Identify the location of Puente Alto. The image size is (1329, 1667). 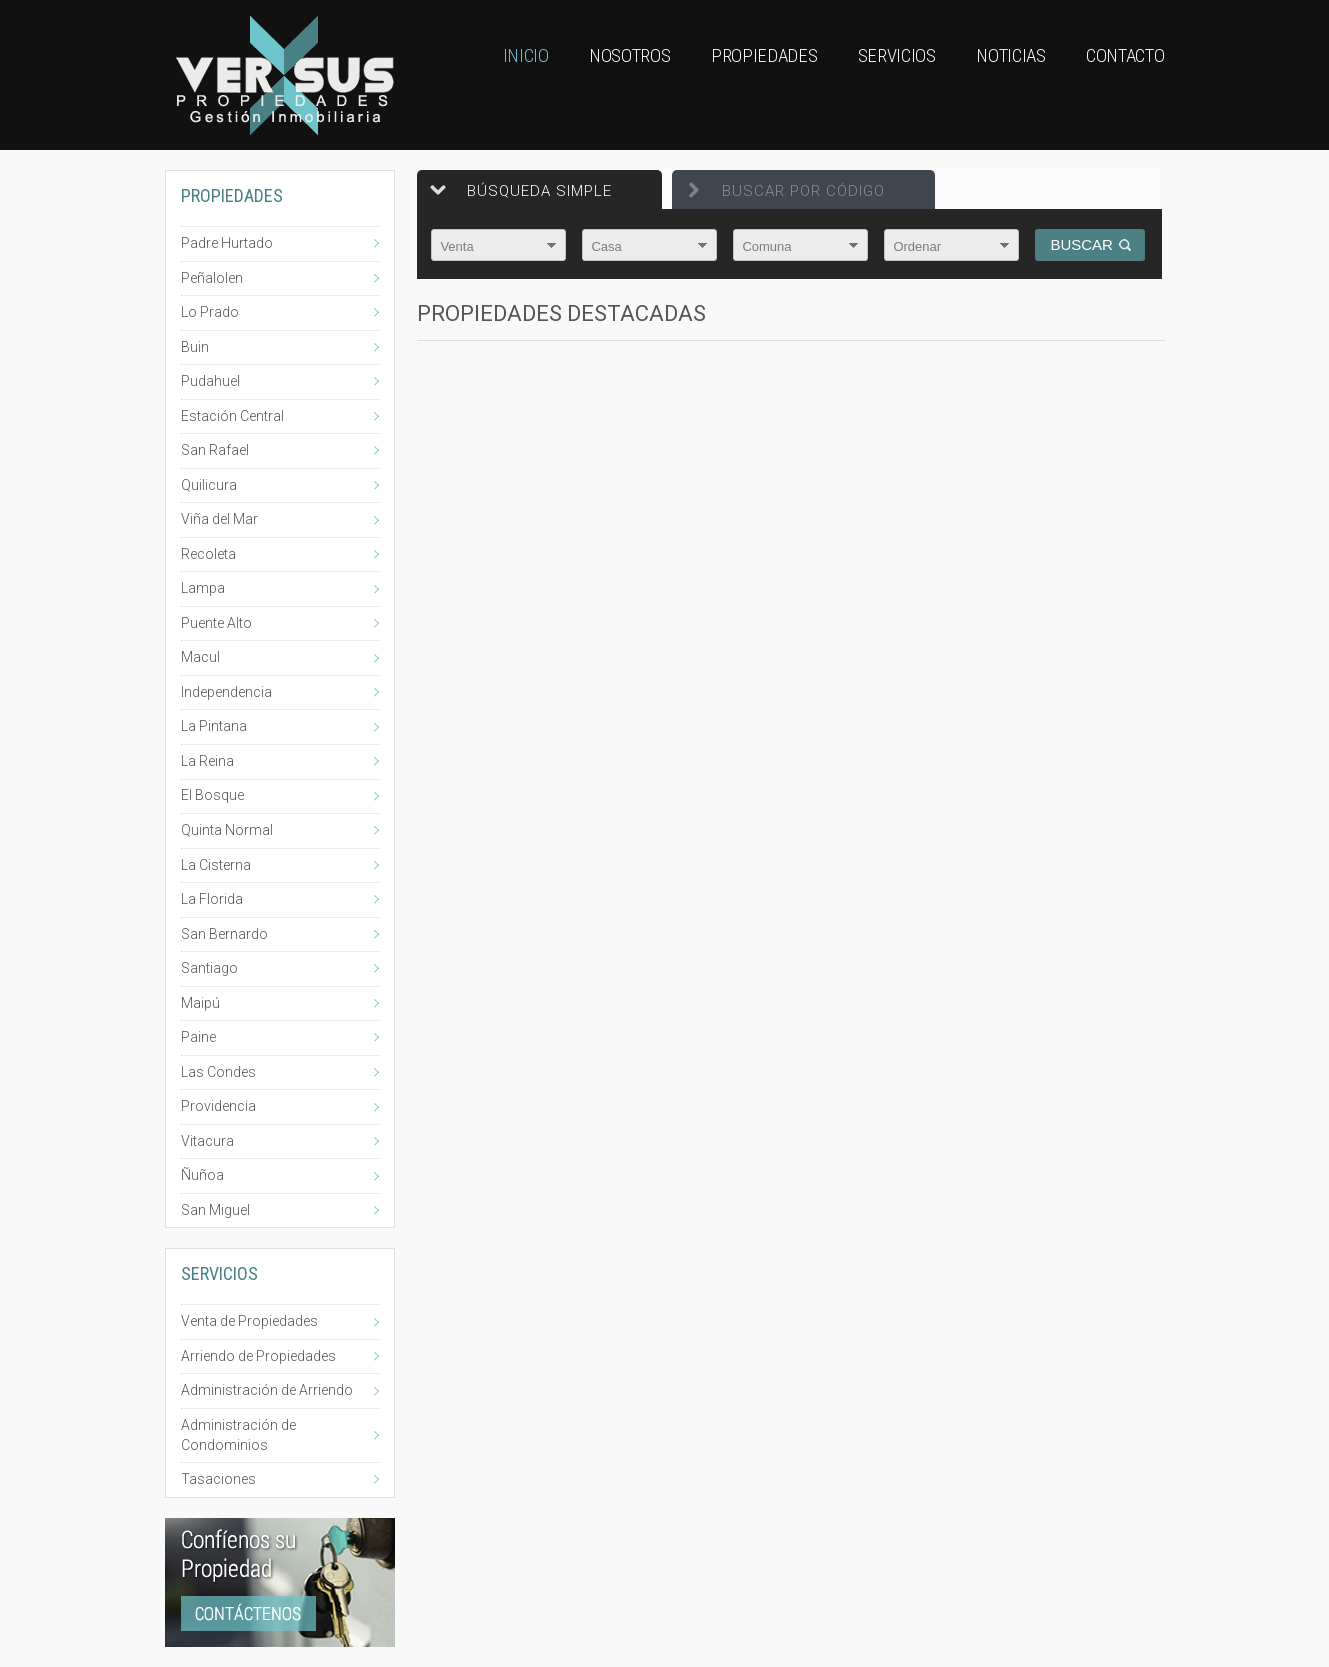
(216, 623).